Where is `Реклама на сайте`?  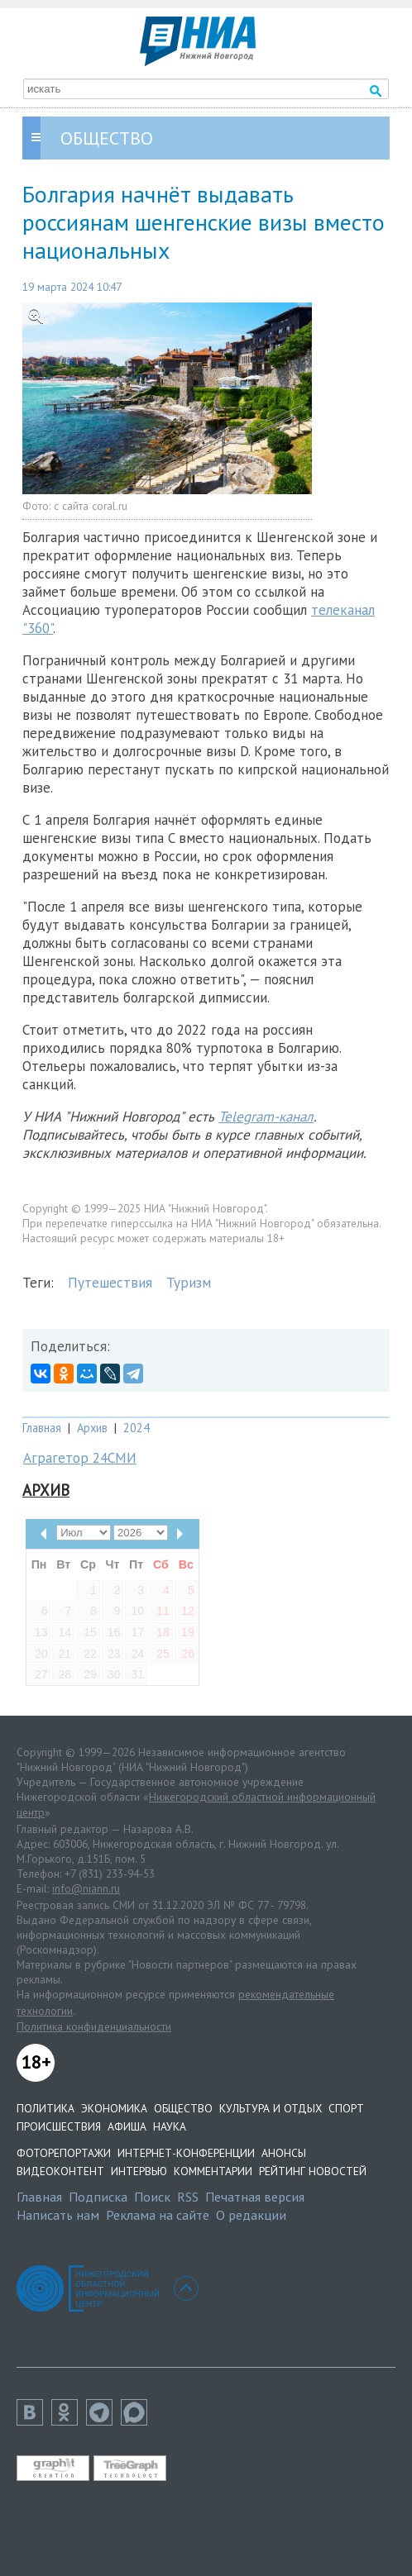
Реклама на сайте is located at coordinates (157, 2215).